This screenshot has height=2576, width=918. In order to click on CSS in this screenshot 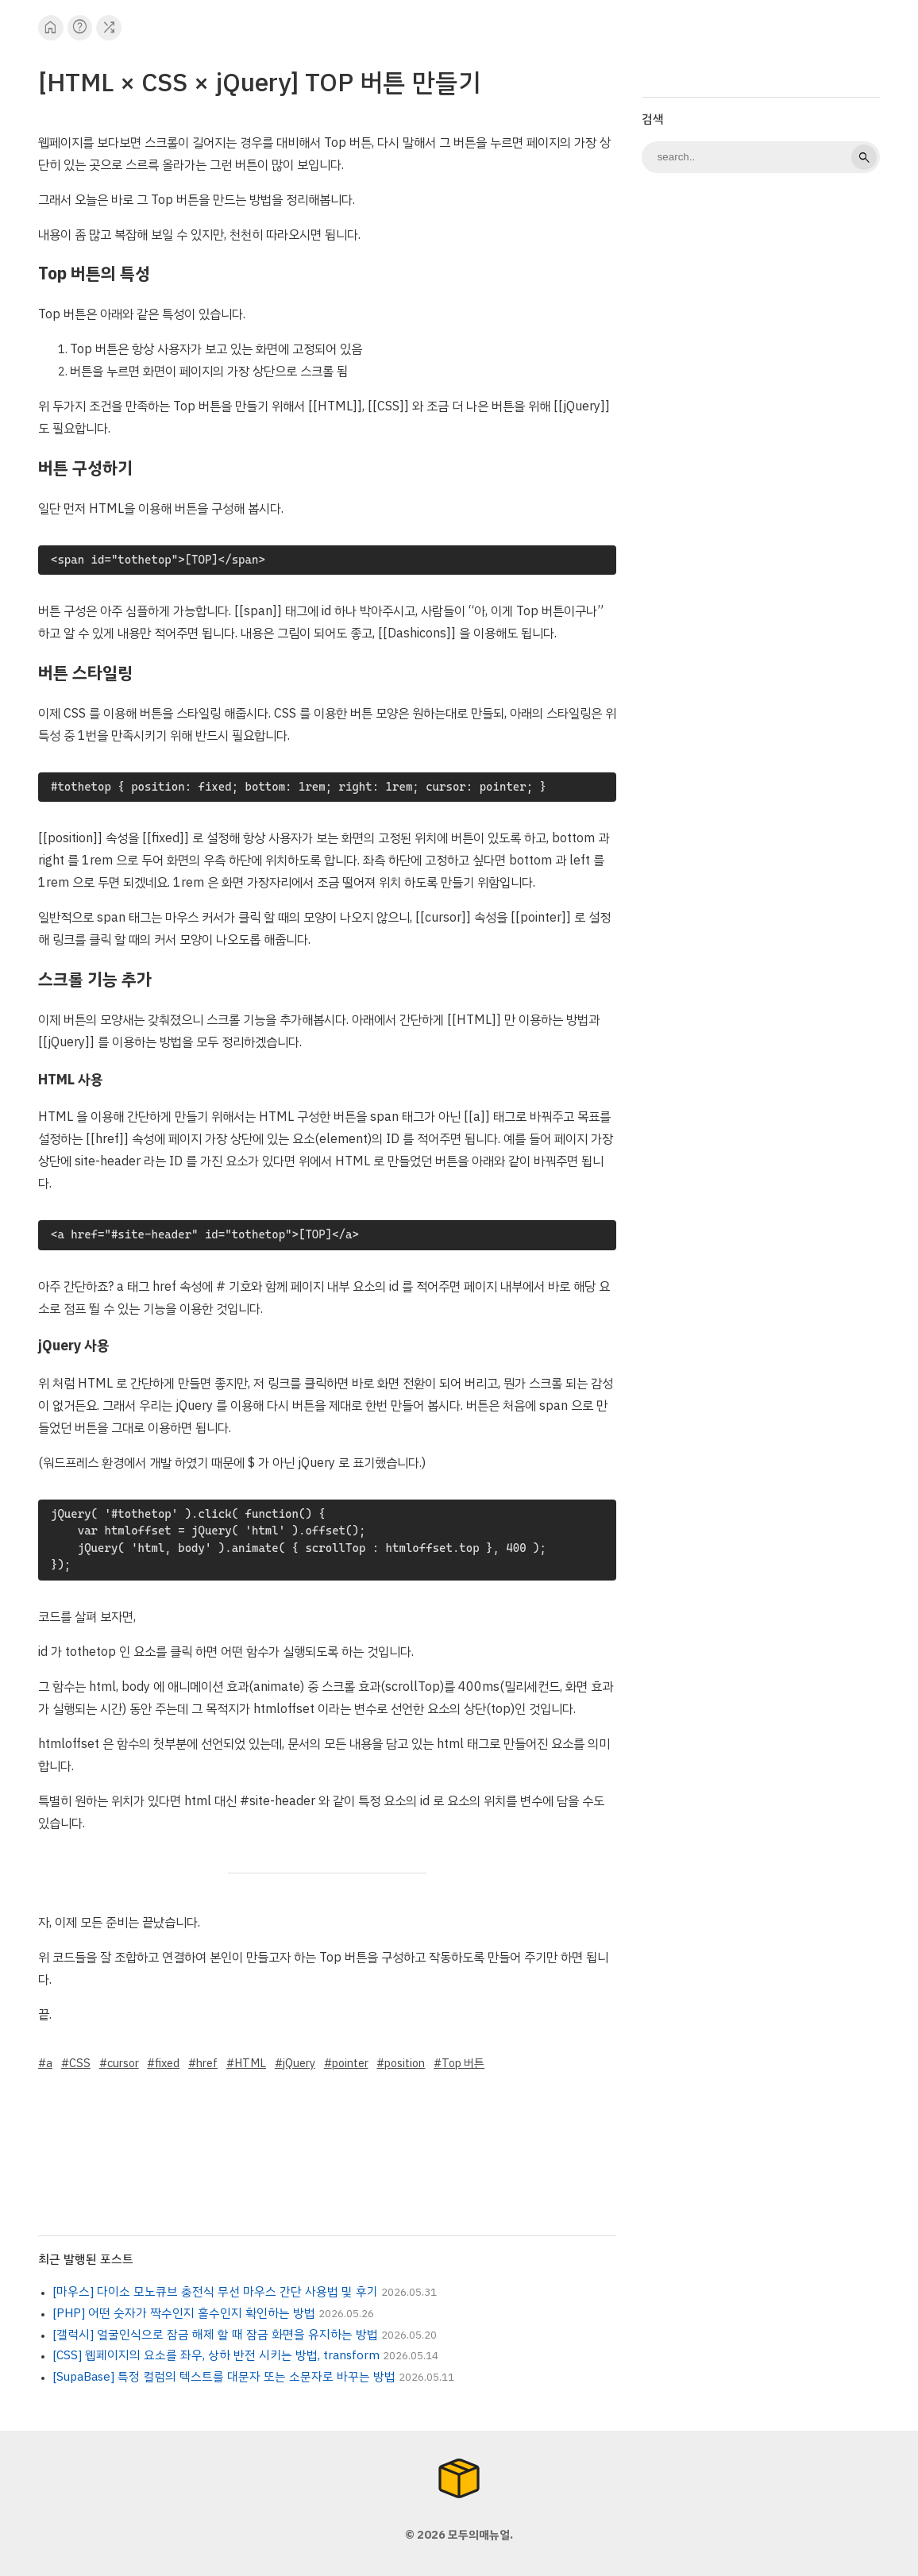, I will do `click(80, 2063)`.